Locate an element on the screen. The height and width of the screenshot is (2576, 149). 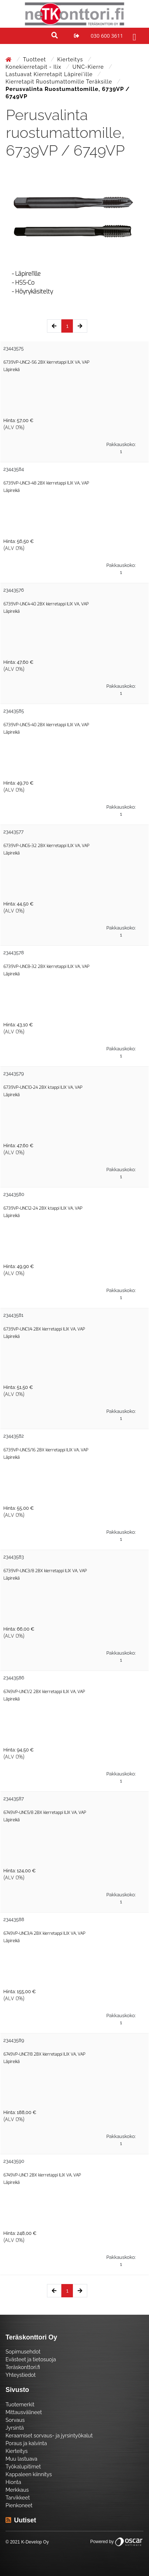
Jyrsintä is located at coordinates (15, 2428).